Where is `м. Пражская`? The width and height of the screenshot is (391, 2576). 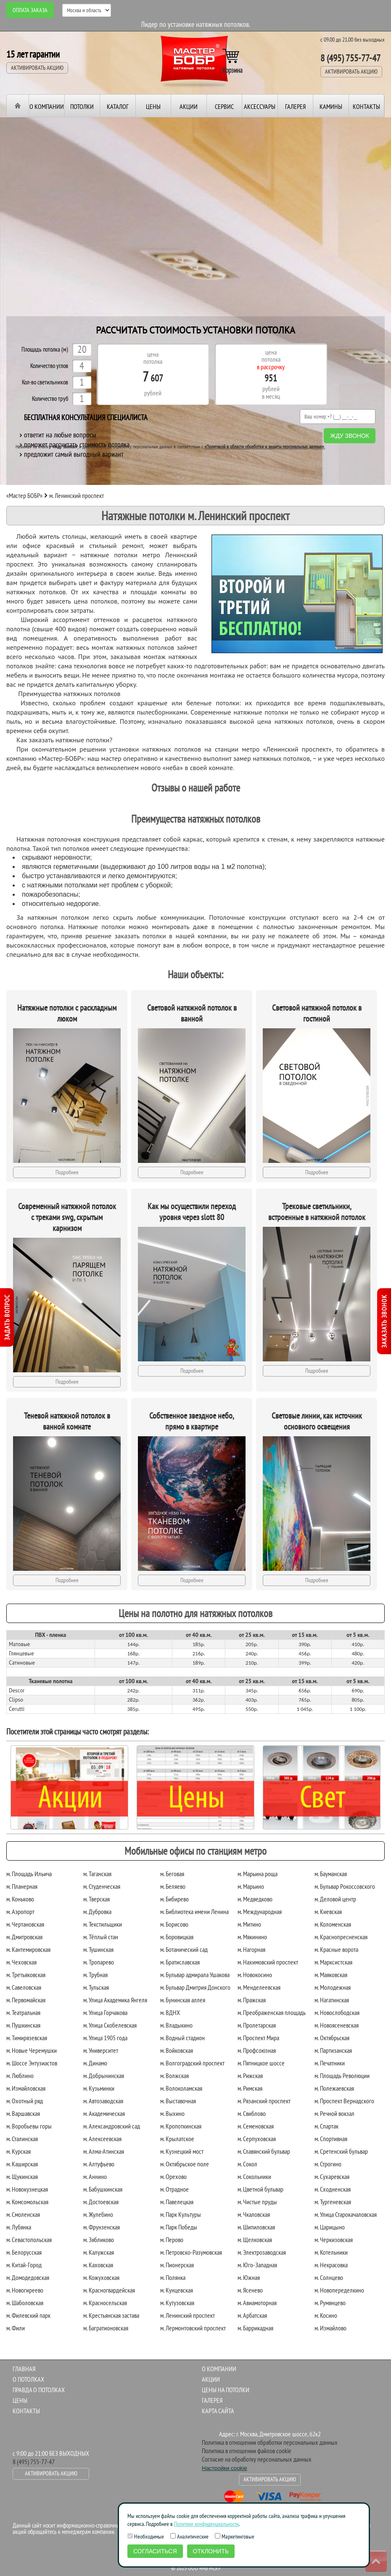 м. Пражская is located at coordinates (252, 2000).